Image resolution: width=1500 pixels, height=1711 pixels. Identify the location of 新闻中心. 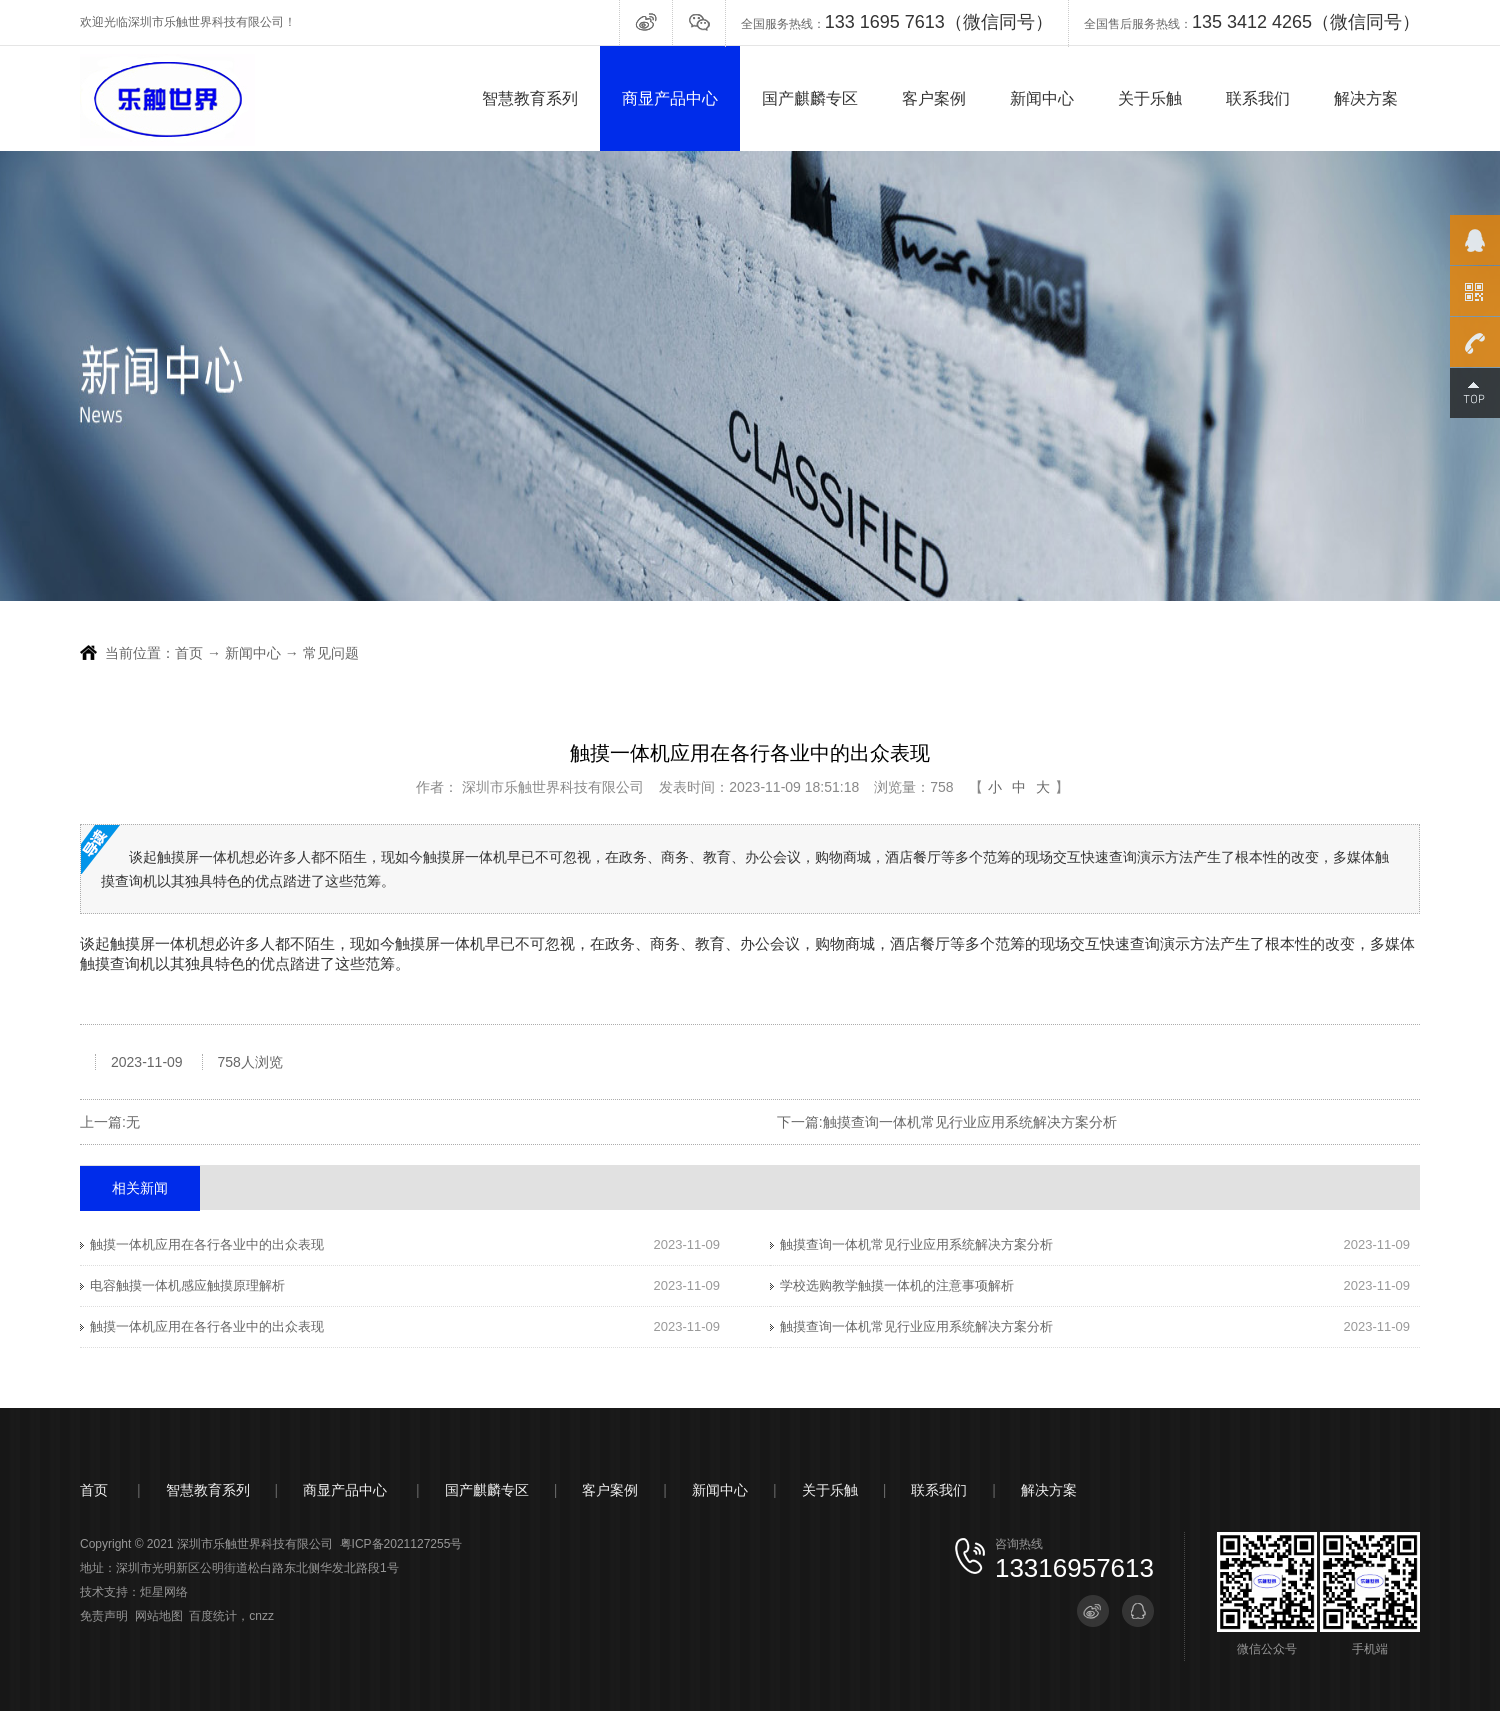
(1042, 98).